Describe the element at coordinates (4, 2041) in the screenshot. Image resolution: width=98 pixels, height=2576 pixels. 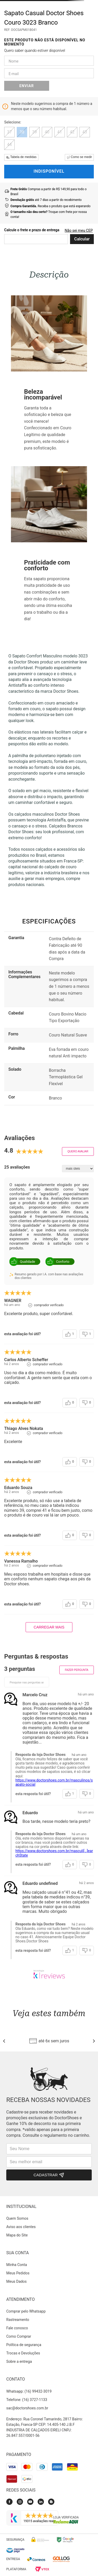
I see `[Previous Slide]` at that location.